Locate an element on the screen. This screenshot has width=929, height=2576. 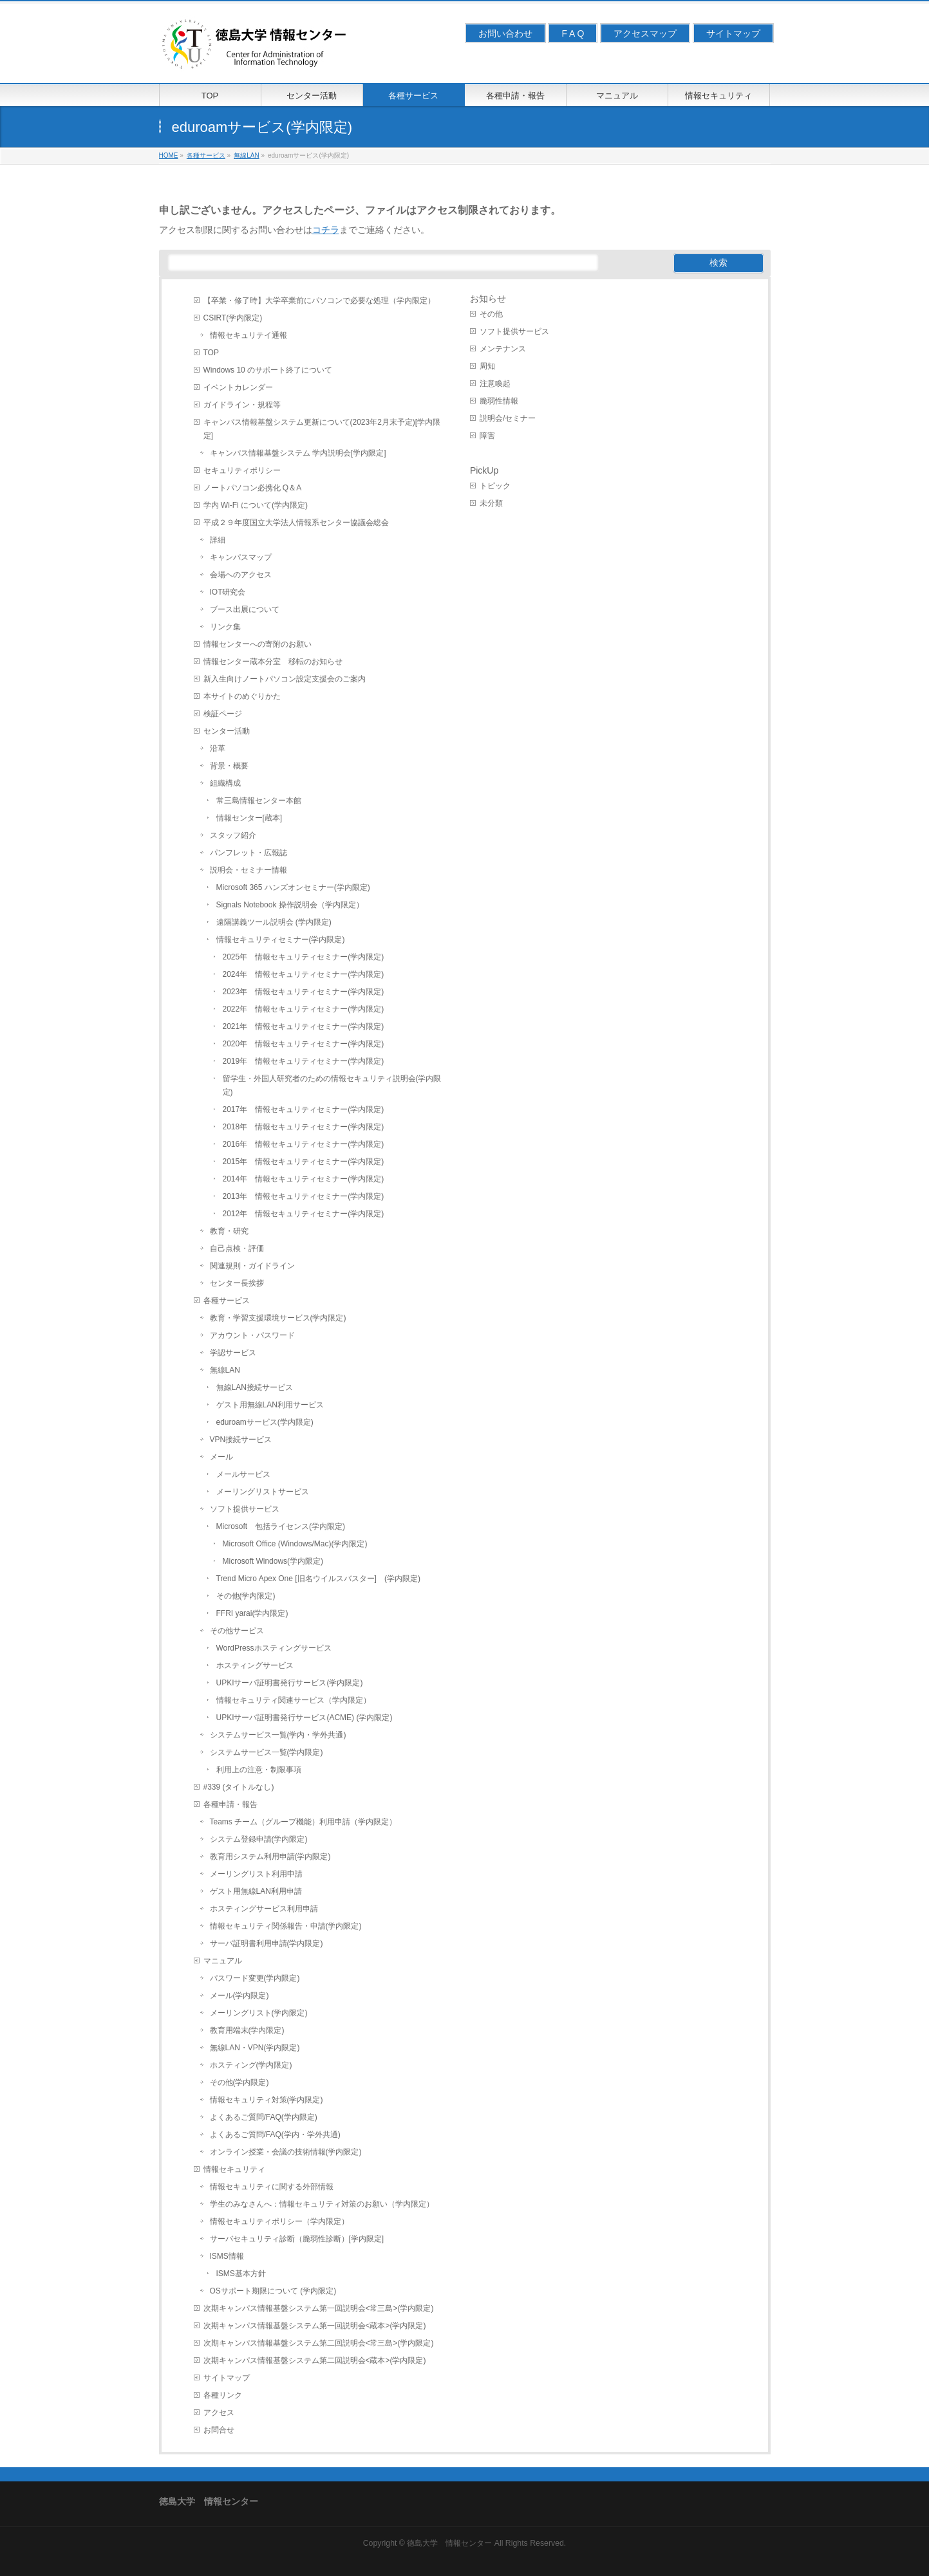
詳細 is located at coordinates (217, 539).